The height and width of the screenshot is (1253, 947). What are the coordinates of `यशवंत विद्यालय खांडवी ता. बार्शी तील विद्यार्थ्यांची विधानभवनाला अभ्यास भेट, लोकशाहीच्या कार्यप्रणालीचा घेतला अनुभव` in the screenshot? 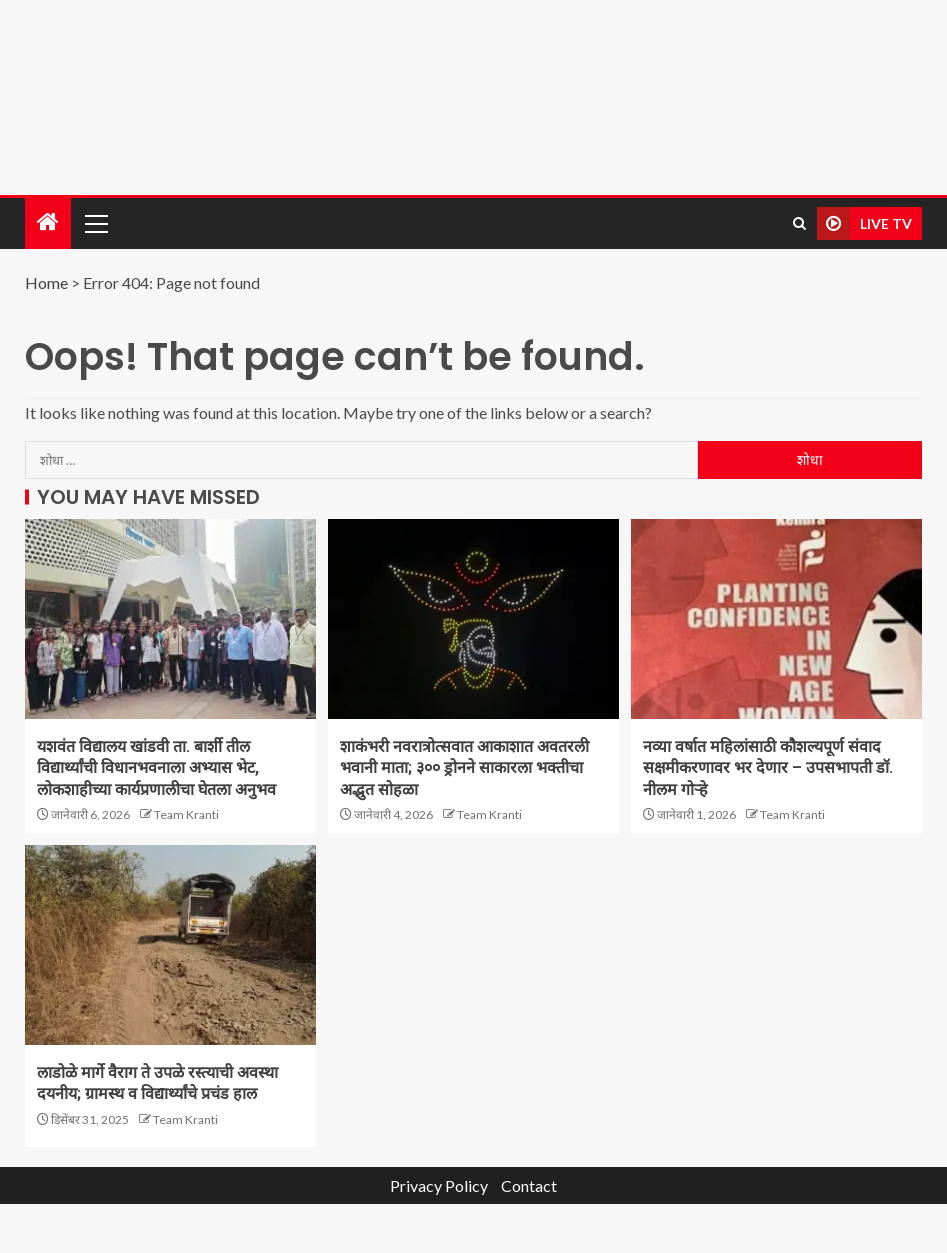 It's located at (156, 768).